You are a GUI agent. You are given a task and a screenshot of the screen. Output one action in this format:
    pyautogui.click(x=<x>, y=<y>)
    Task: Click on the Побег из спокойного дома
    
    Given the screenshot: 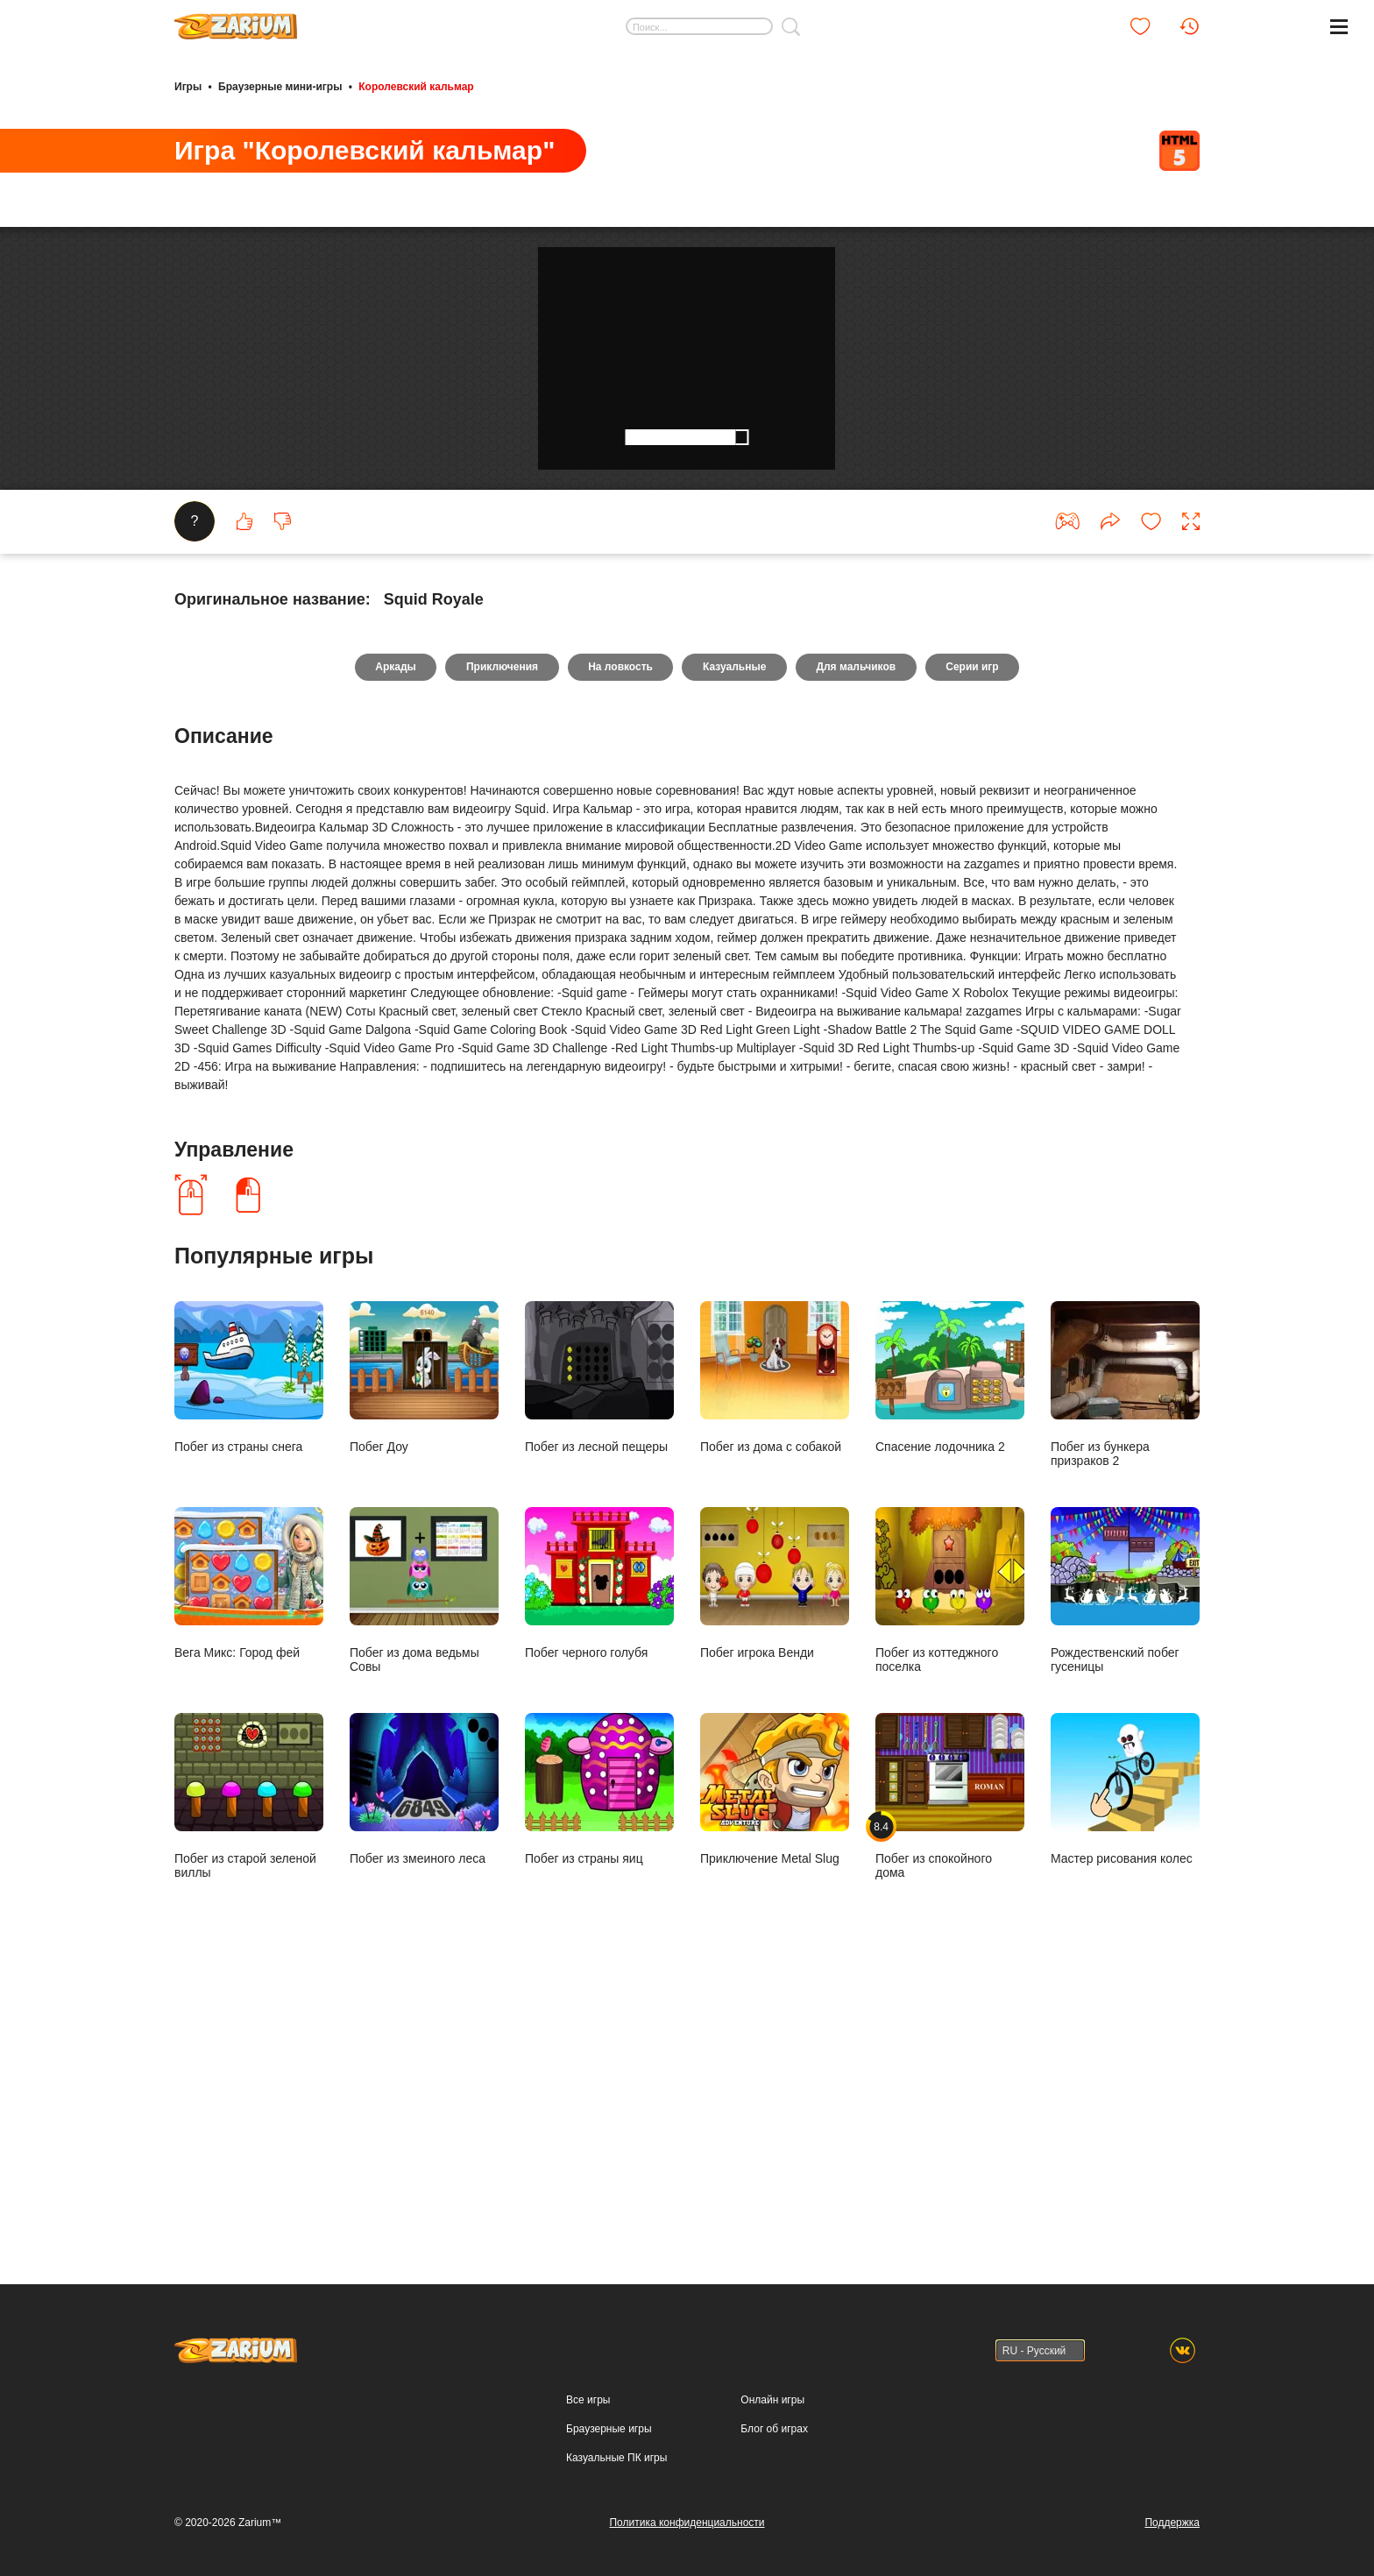 What is the action you would take?
    pyautogui.click(x=949, y=2074)
    